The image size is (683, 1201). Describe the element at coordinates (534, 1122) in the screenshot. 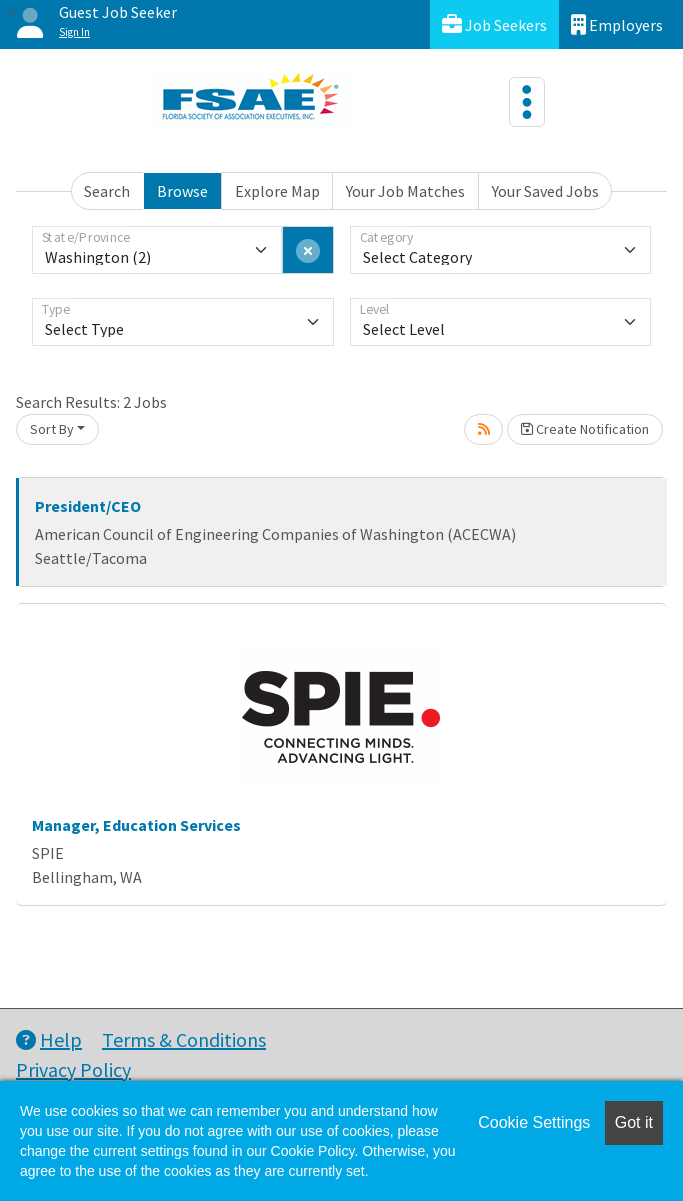

I see `Cookie Settings` at that location.